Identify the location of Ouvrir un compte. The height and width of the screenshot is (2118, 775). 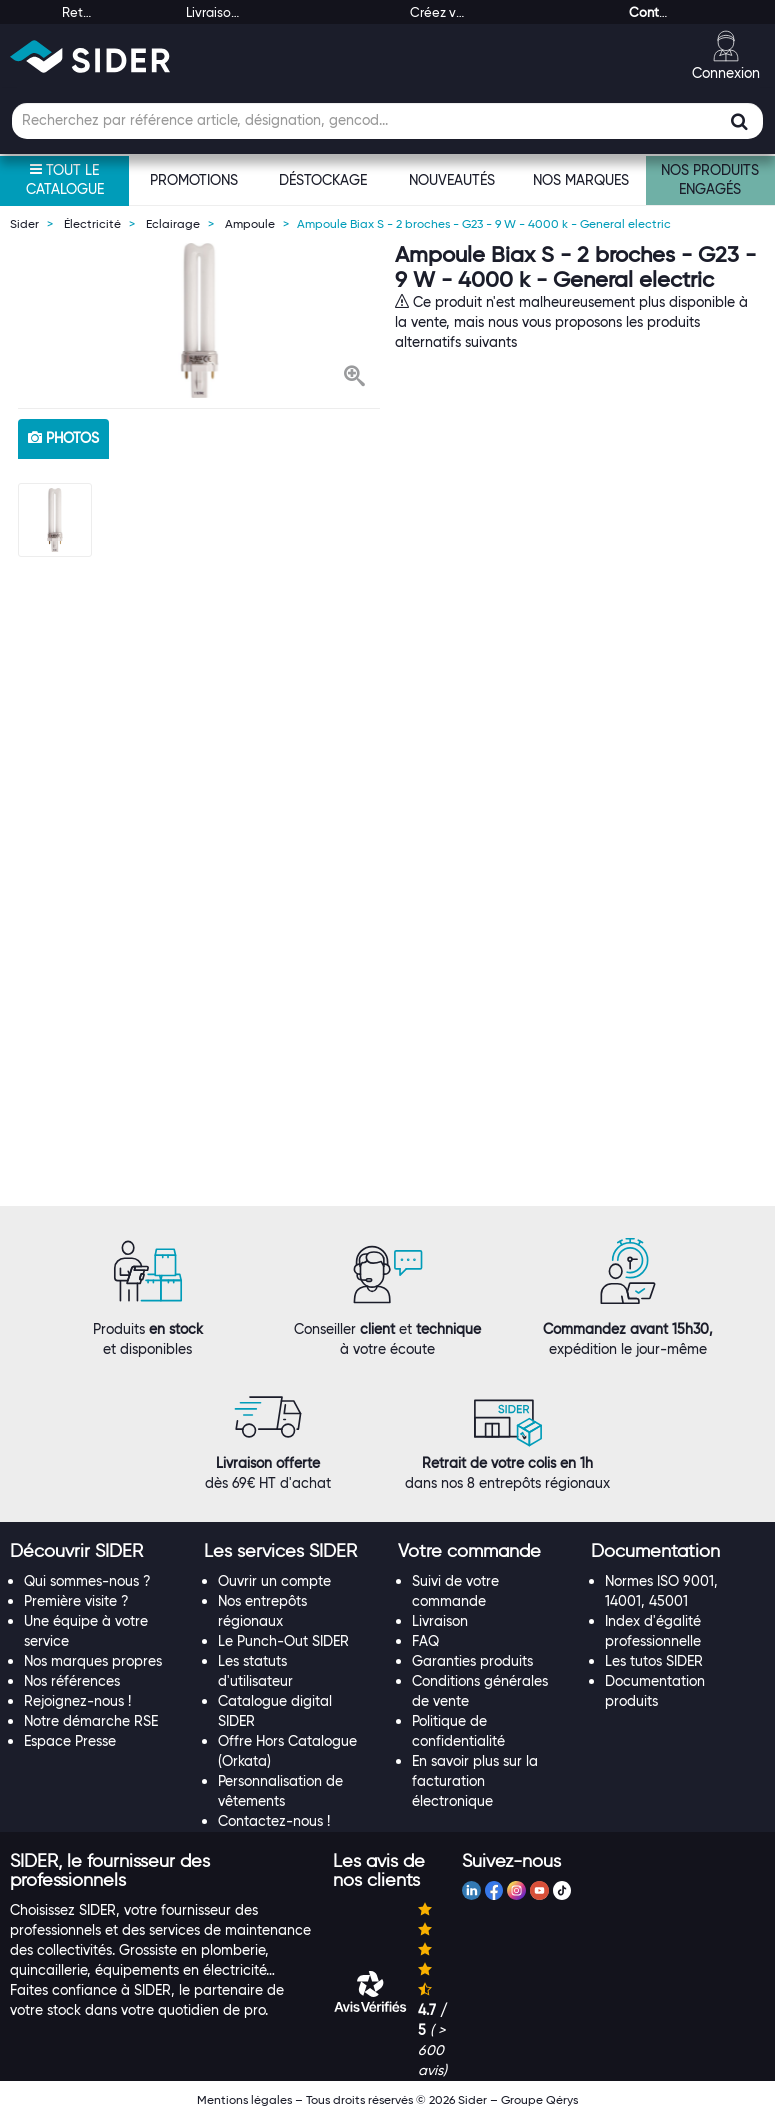
(274, 1581).